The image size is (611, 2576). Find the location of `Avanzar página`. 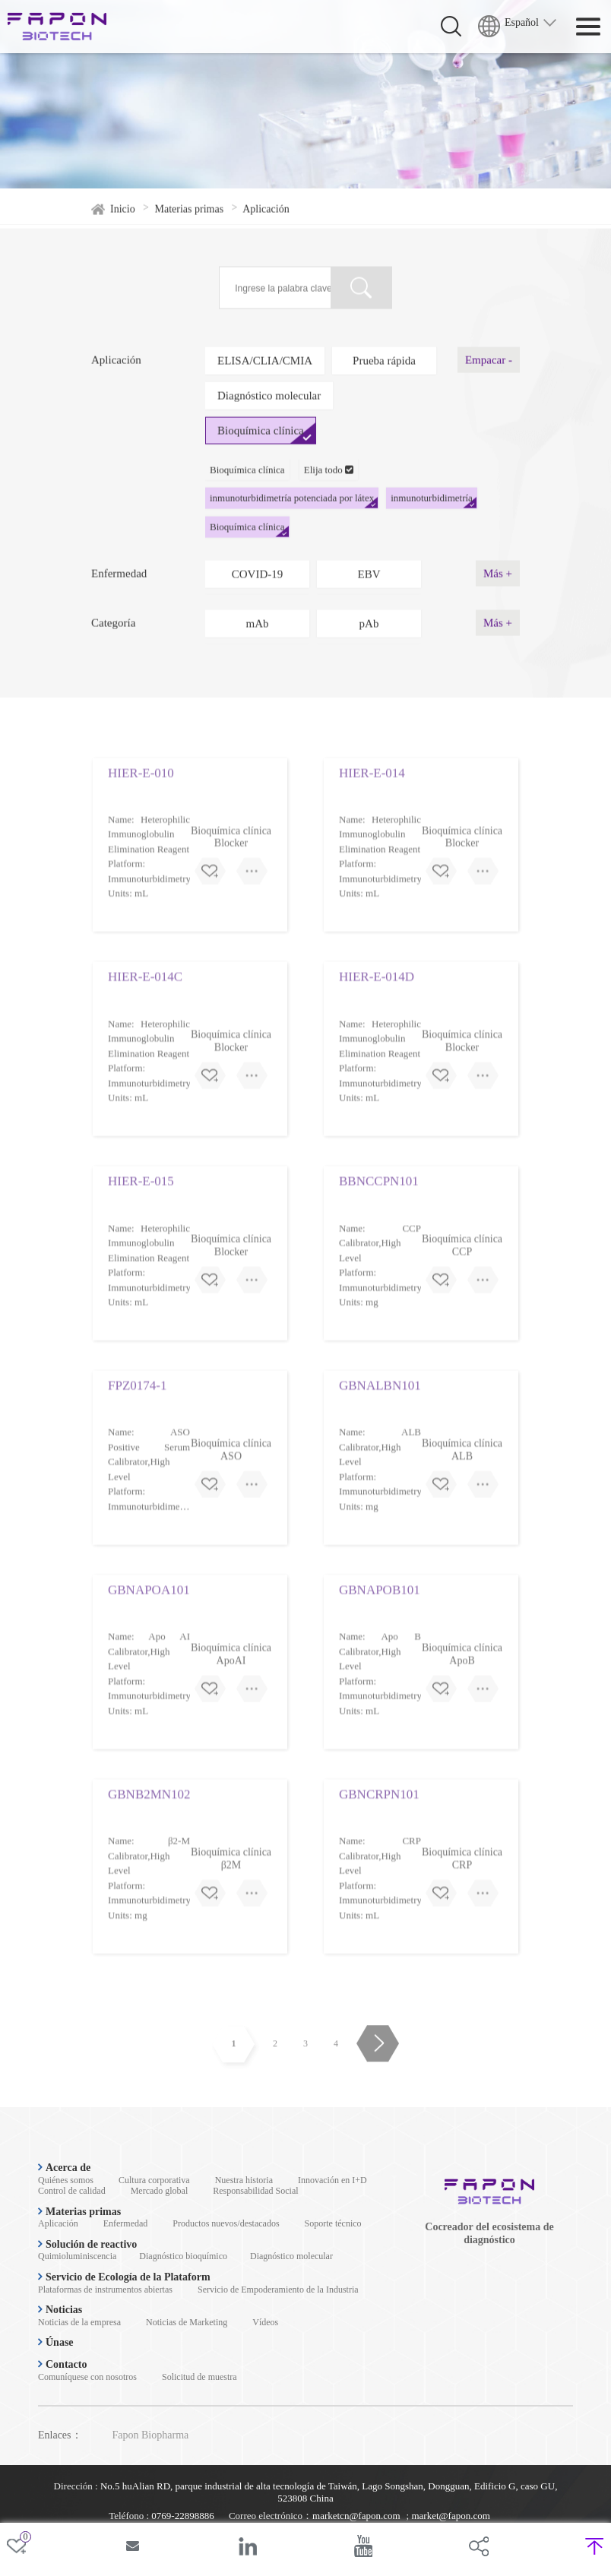

Avanzar página is located at coordinates (377, 2077).